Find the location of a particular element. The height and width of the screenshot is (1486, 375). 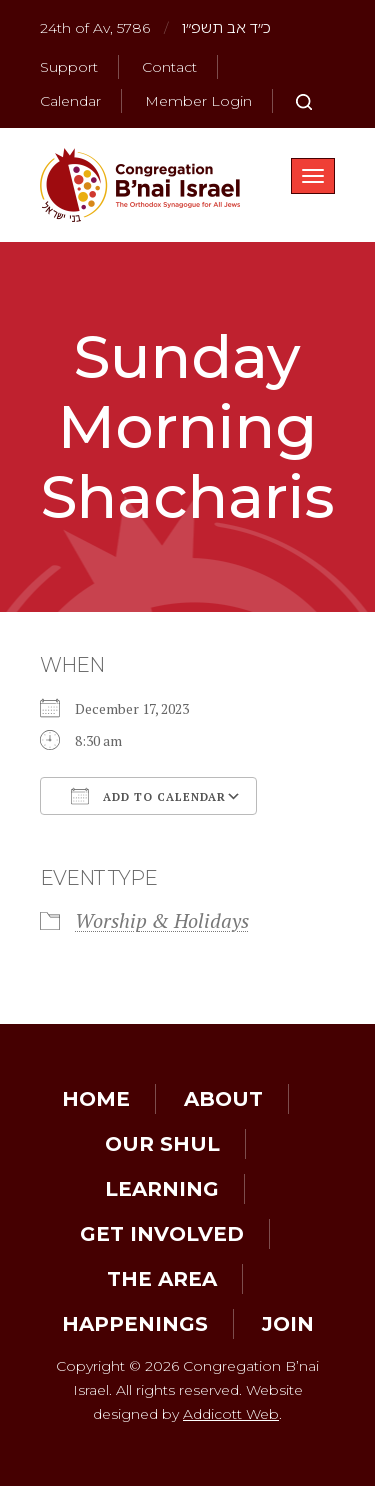

Addicott Web is located at coordinates (231, 1414).